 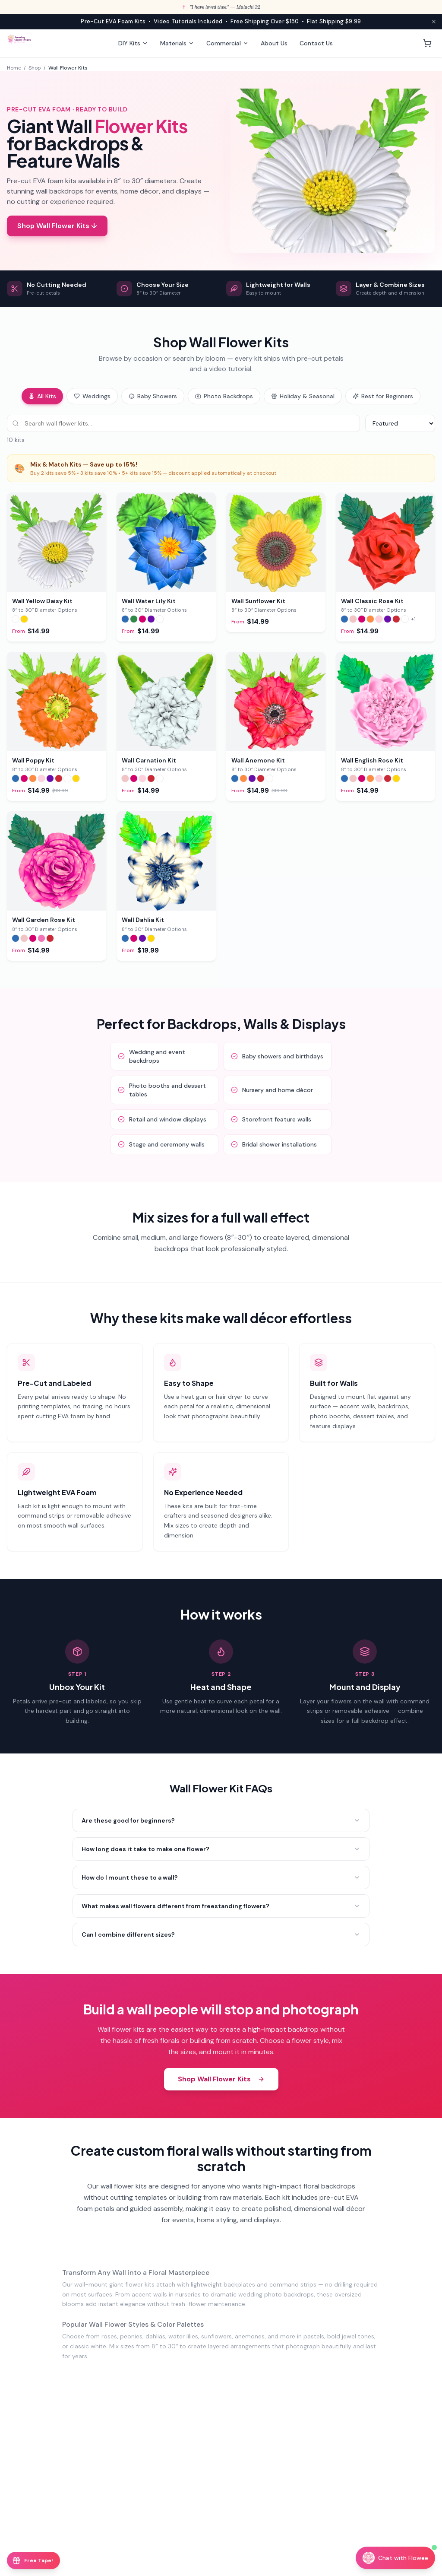 I want to click on Shop, so click(x=34, y=67).